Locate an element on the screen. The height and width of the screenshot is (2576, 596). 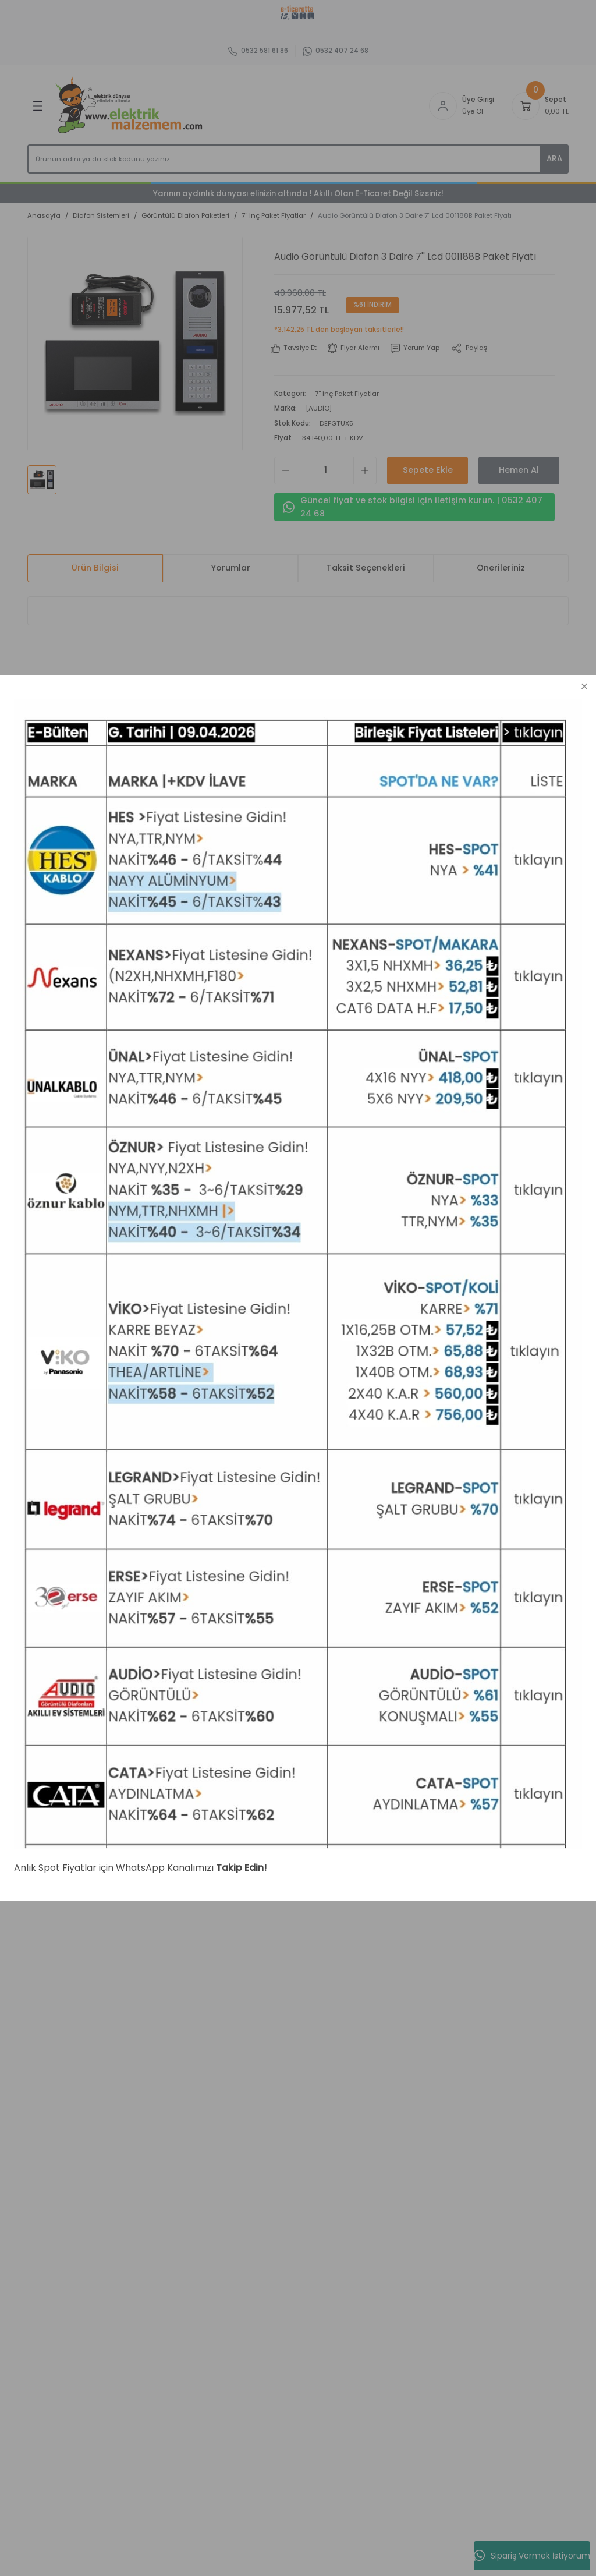
İptal İade Koşullari is located at coordinates (280, 1152).